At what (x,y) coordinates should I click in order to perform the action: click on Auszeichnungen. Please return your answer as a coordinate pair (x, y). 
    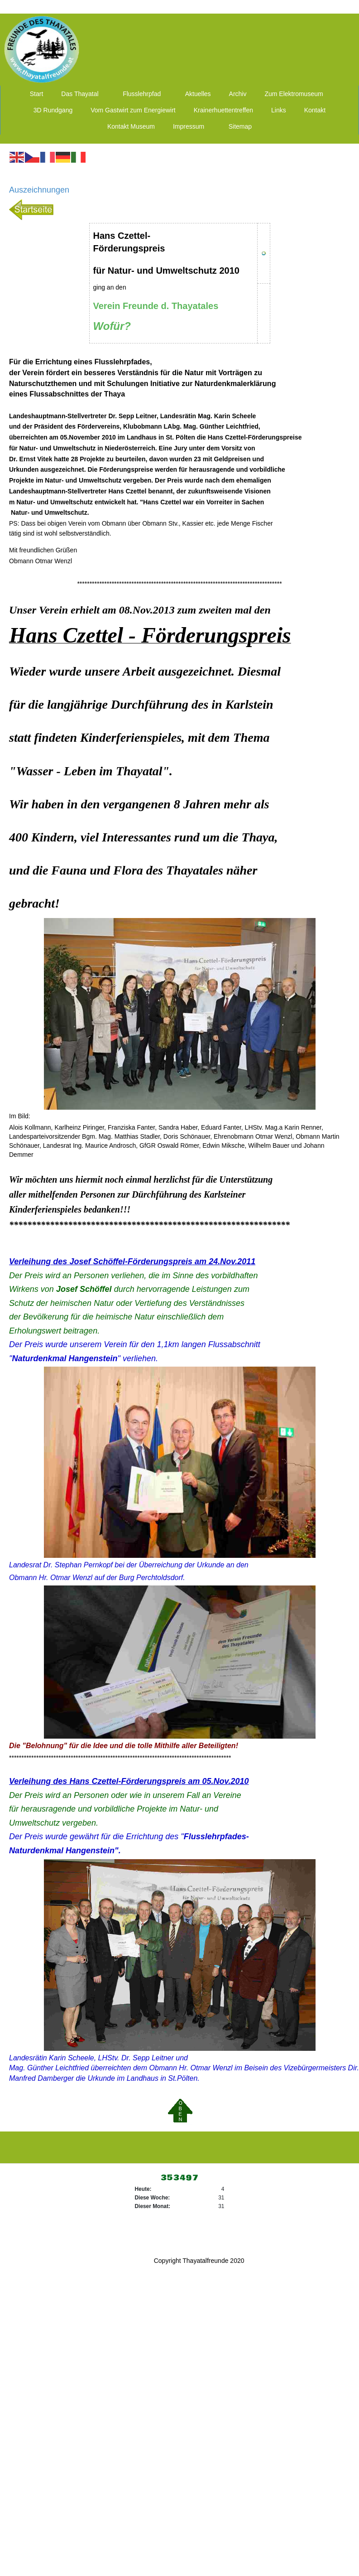
    Looking at the image, I should click on (39, 189).